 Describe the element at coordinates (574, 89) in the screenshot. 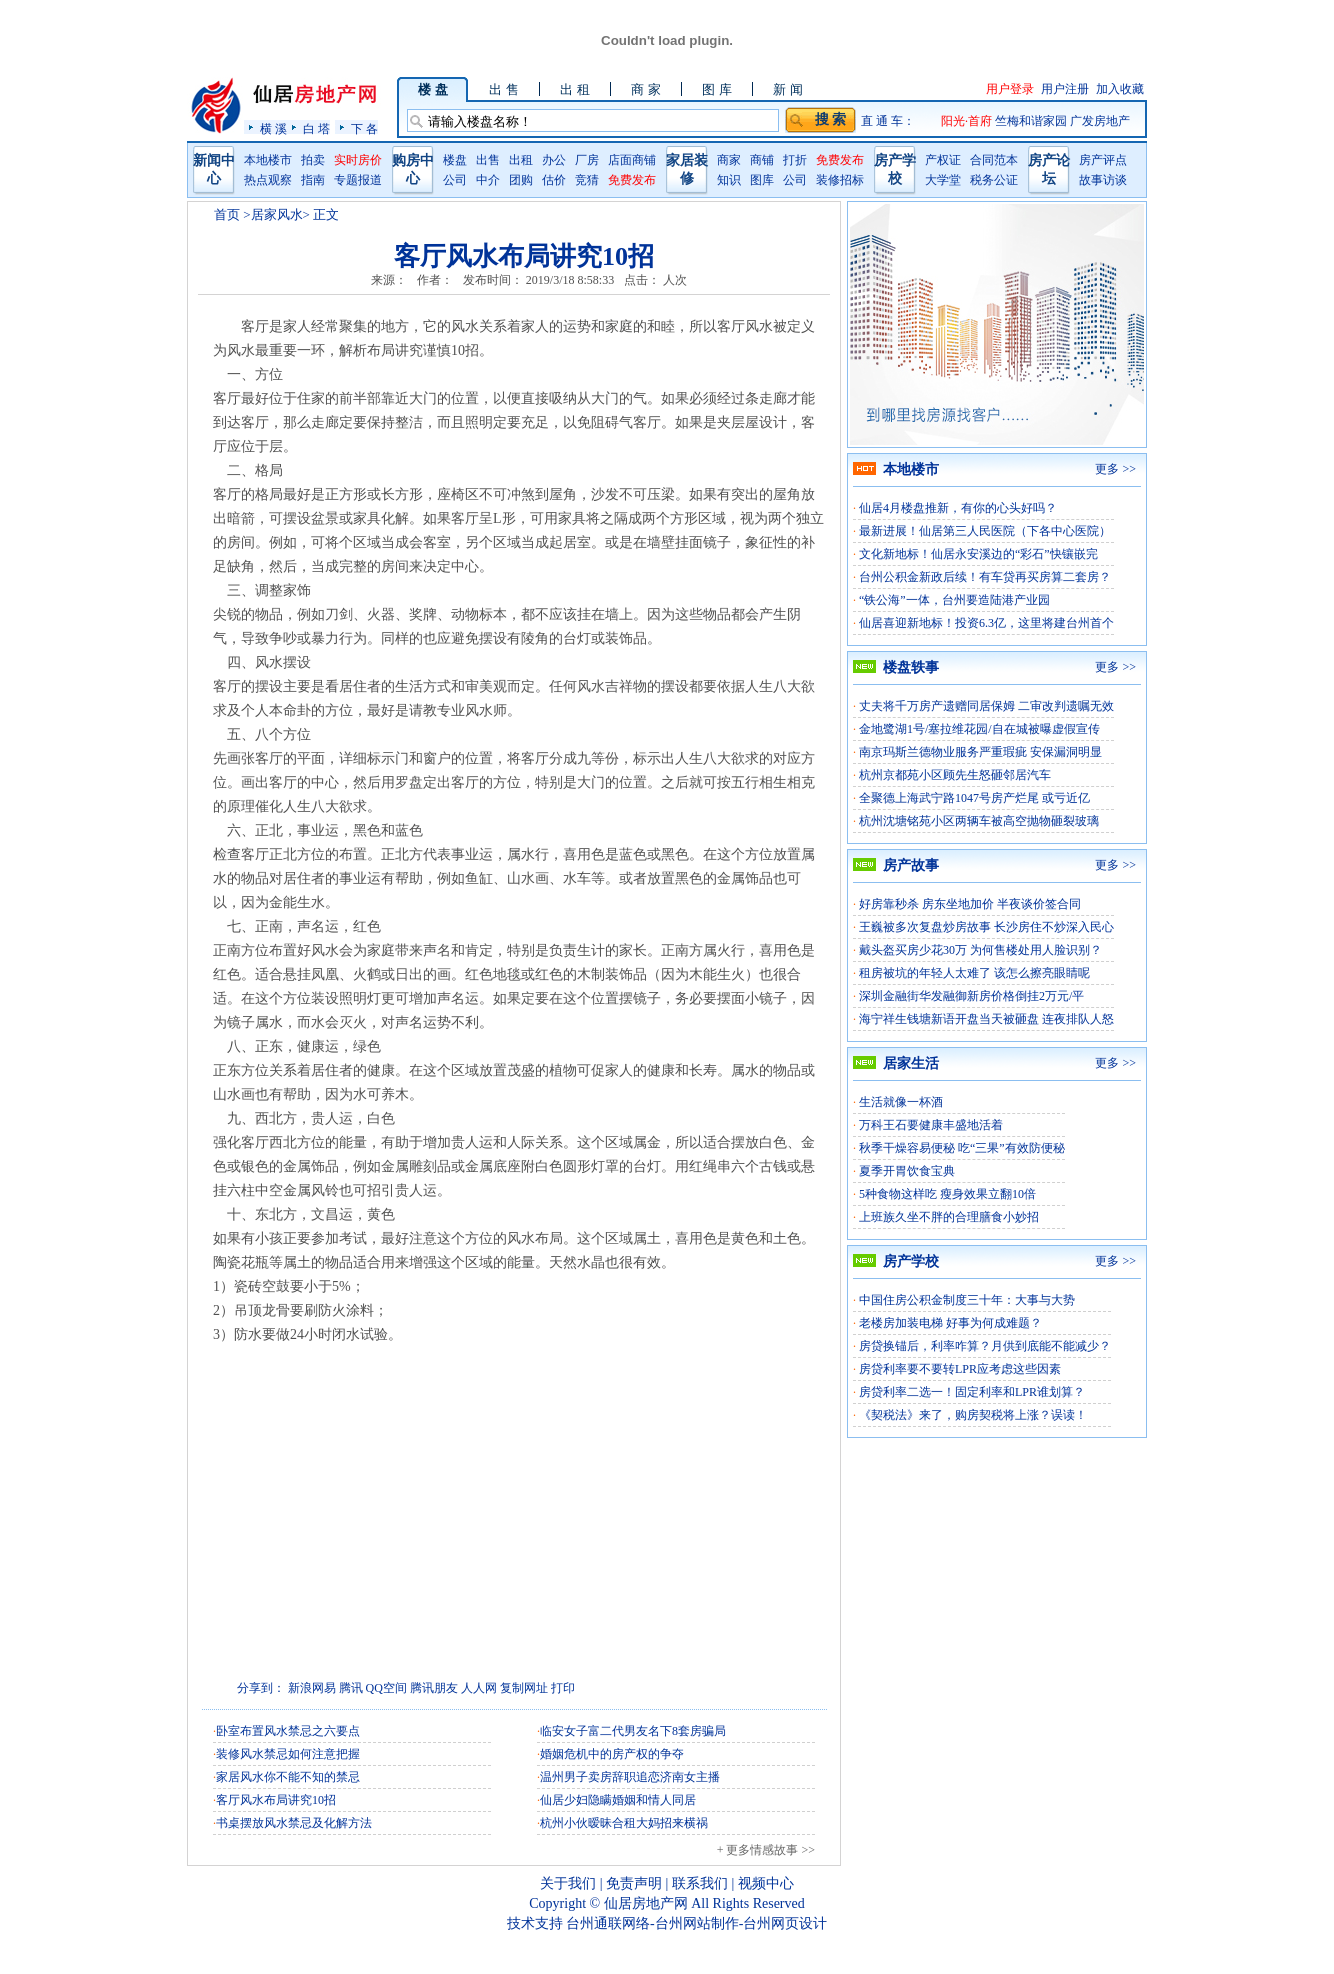

I see `出 租` at that location.